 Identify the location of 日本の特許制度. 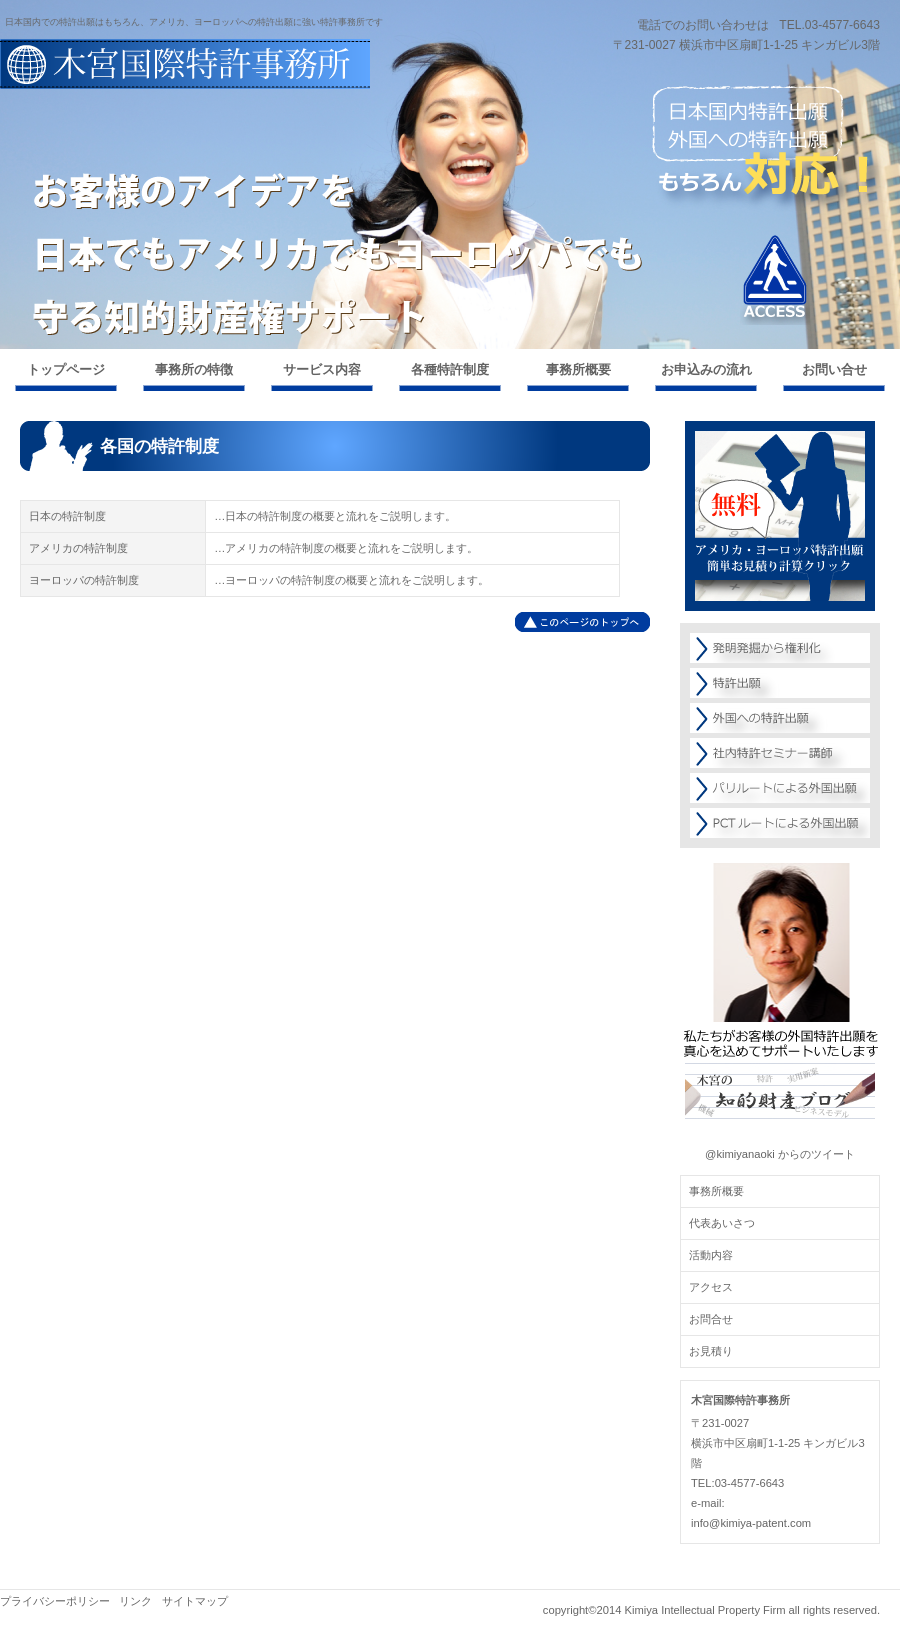
(67, 516).